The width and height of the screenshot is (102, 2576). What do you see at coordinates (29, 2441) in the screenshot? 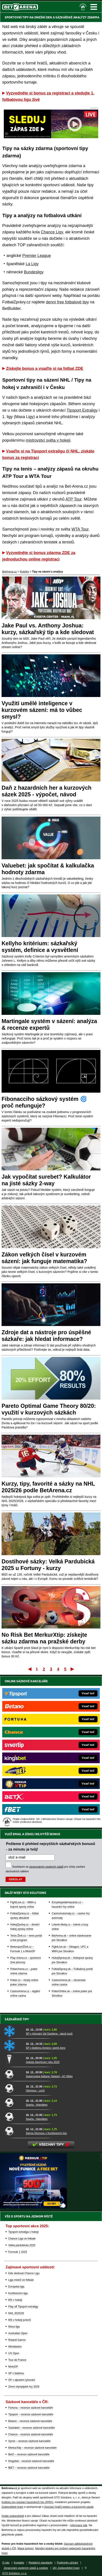
I see `Synot – recenze sázkové kanceláře` at bounding box center [29, 2441].